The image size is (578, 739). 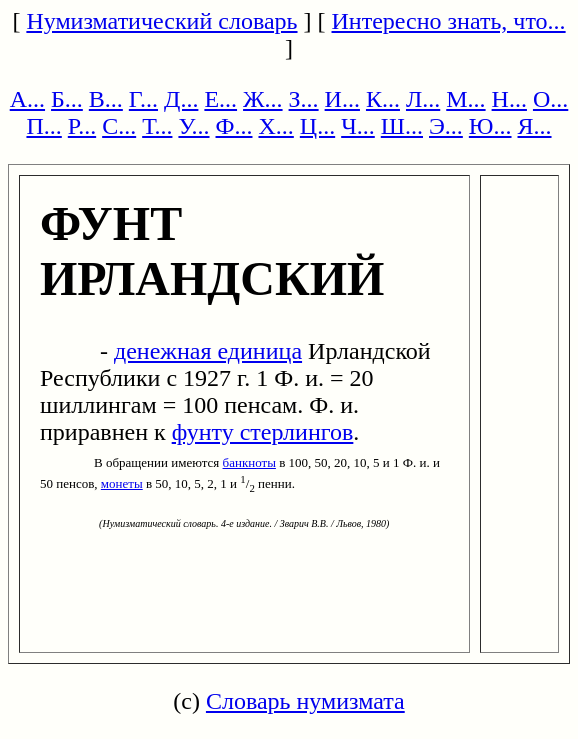 I want to click on Ж..., so click(x=263, y=99).